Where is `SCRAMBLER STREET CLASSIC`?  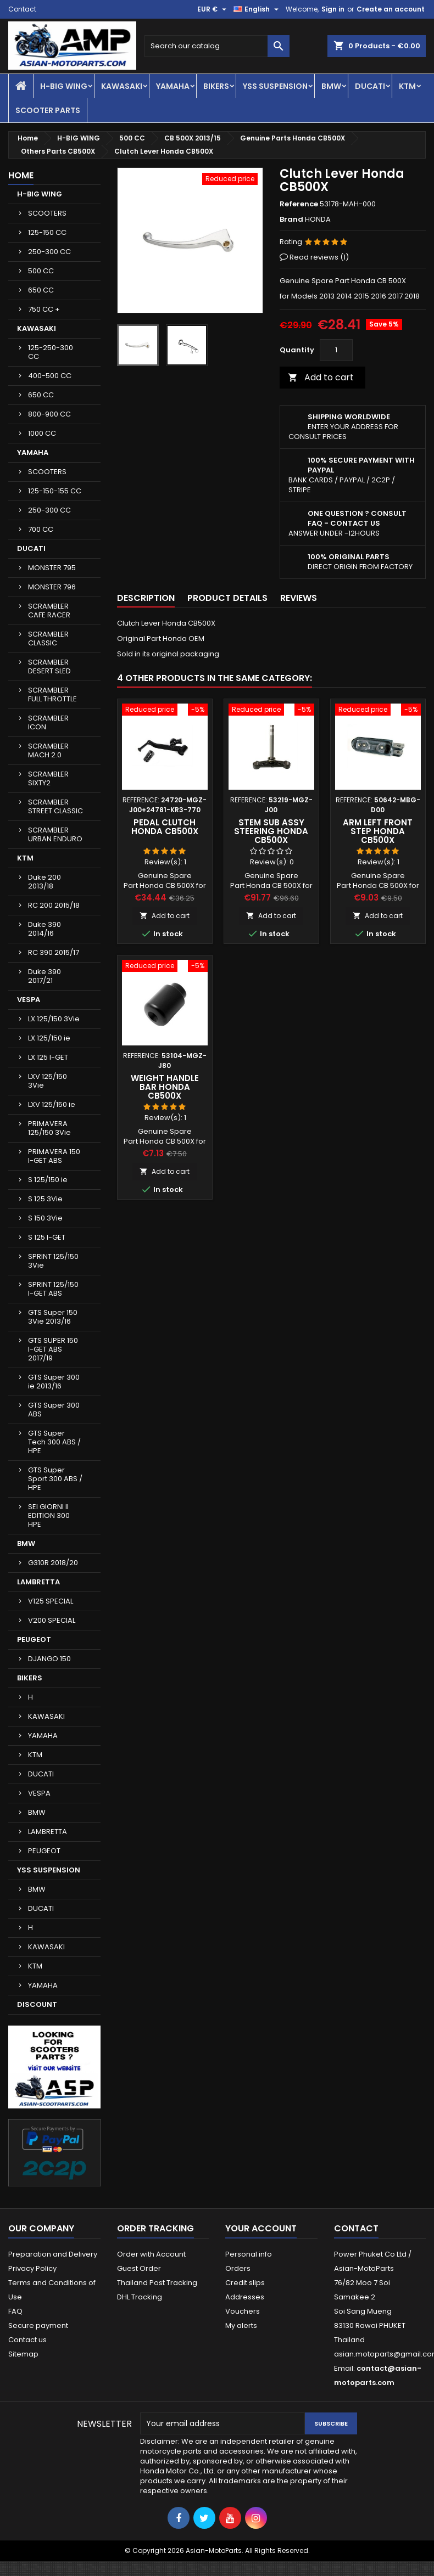
SCRAMBLER STREET CLASSIC is located at coordinates (55, 806).